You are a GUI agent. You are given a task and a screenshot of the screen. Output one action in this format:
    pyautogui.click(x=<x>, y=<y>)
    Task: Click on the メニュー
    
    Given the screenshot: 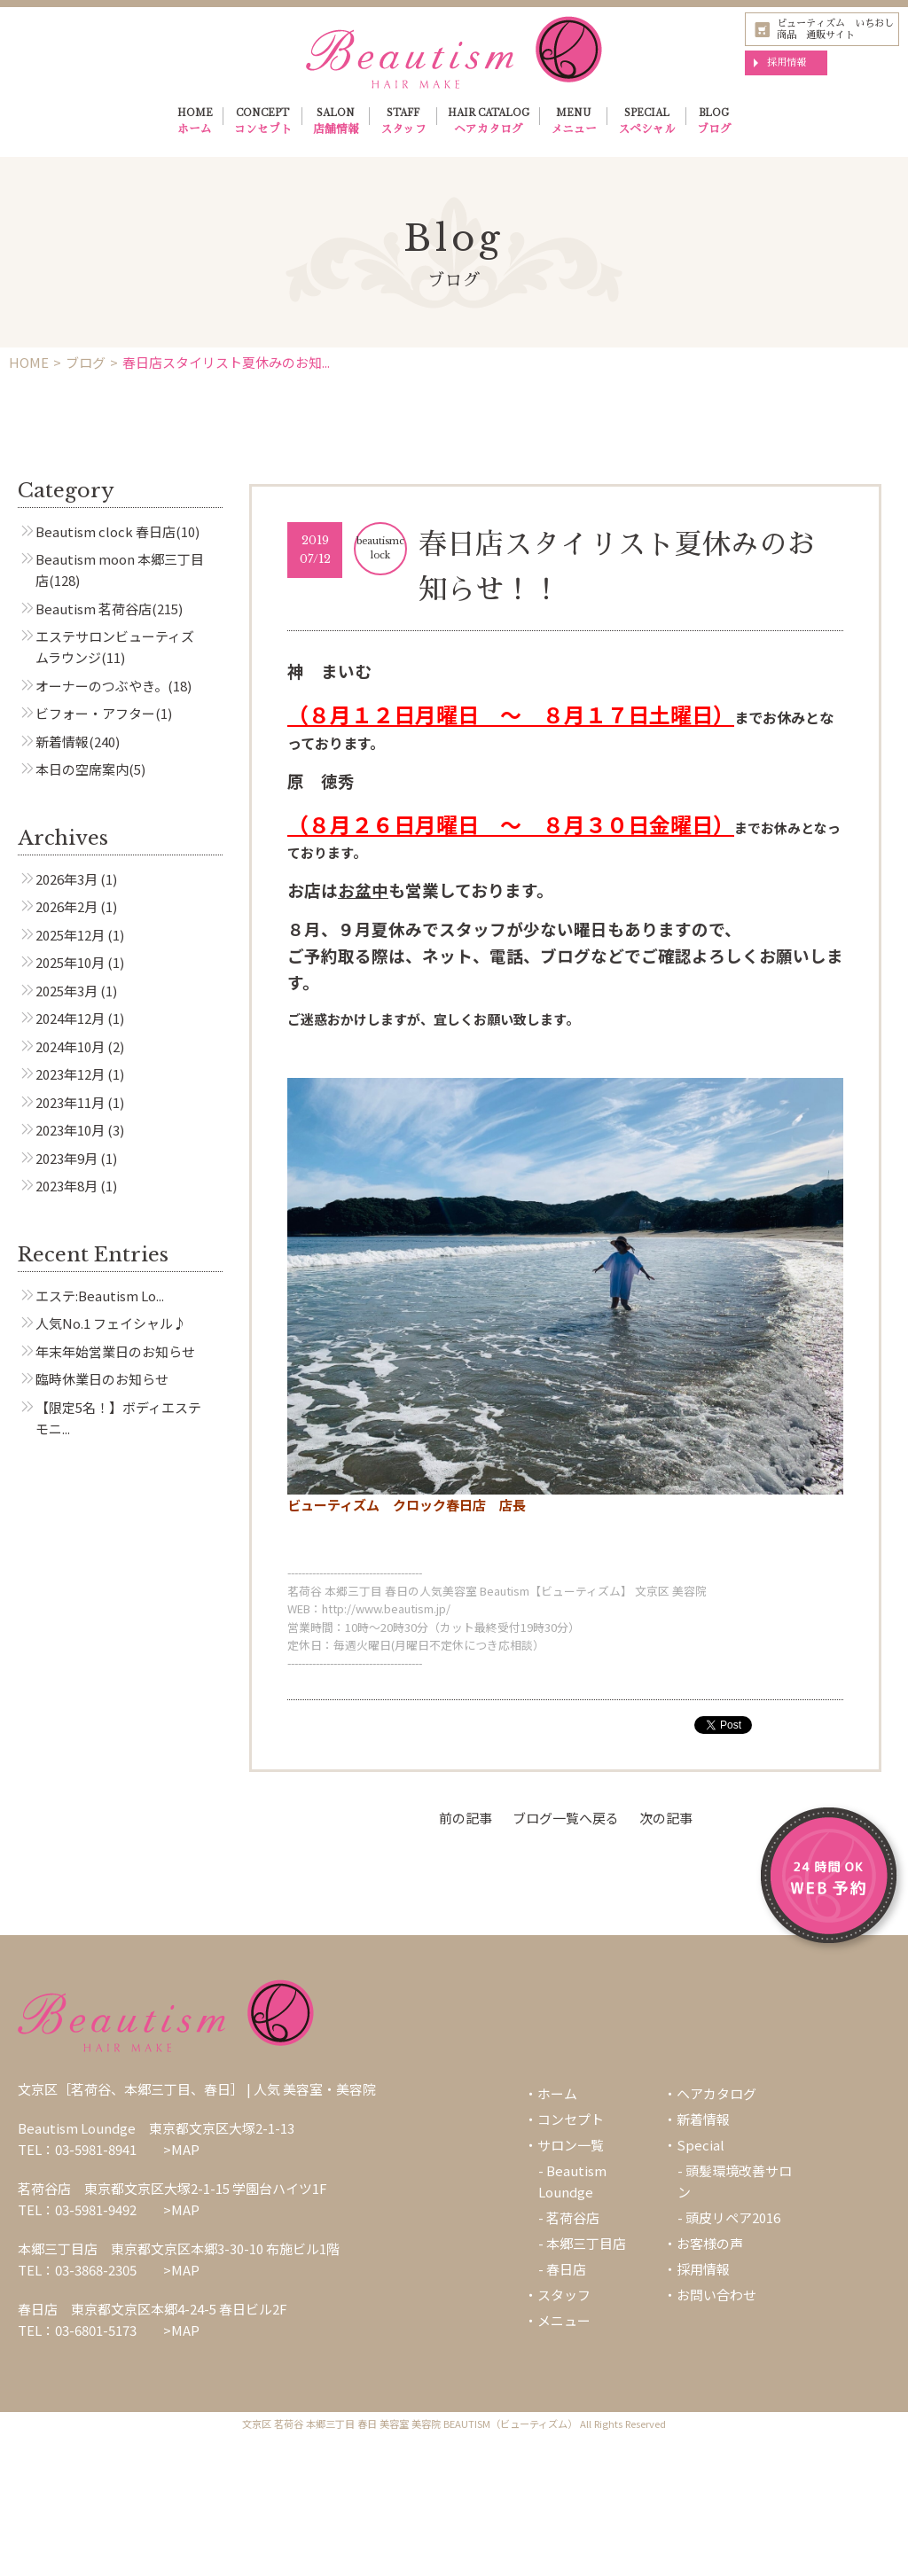 What is the action you would take?
    pyautogui.click(x=564, y=2320)
    